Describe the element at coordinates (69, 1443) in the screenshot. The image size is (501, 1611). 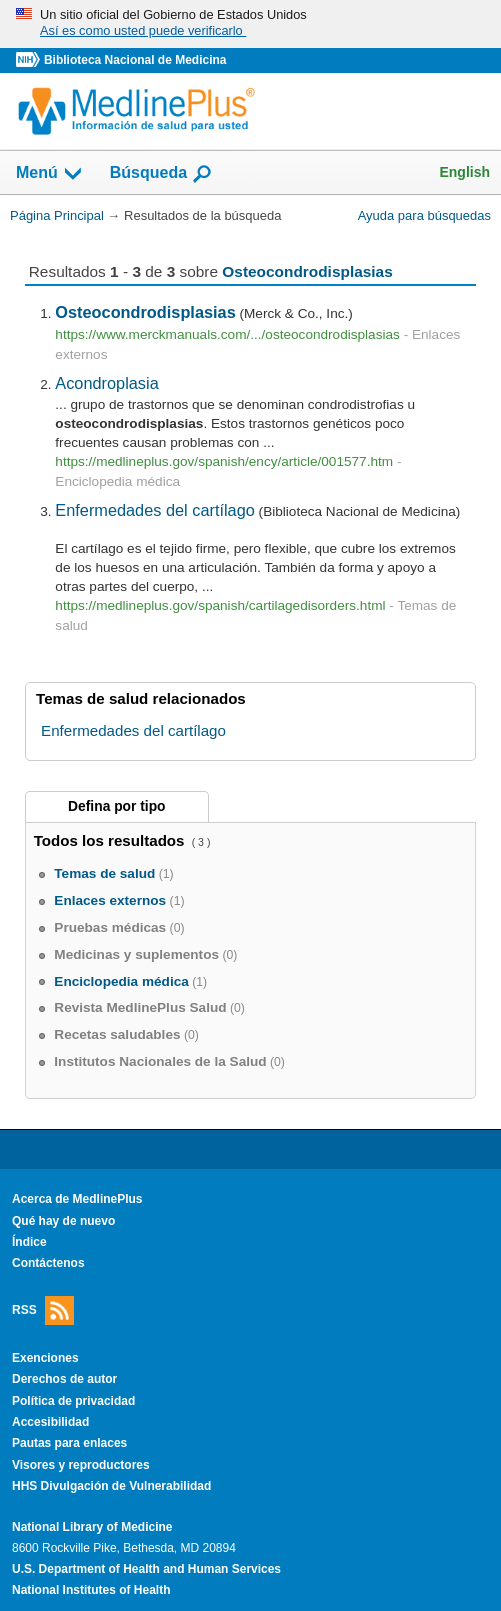
I see `Pautas para enlaces` at that location.